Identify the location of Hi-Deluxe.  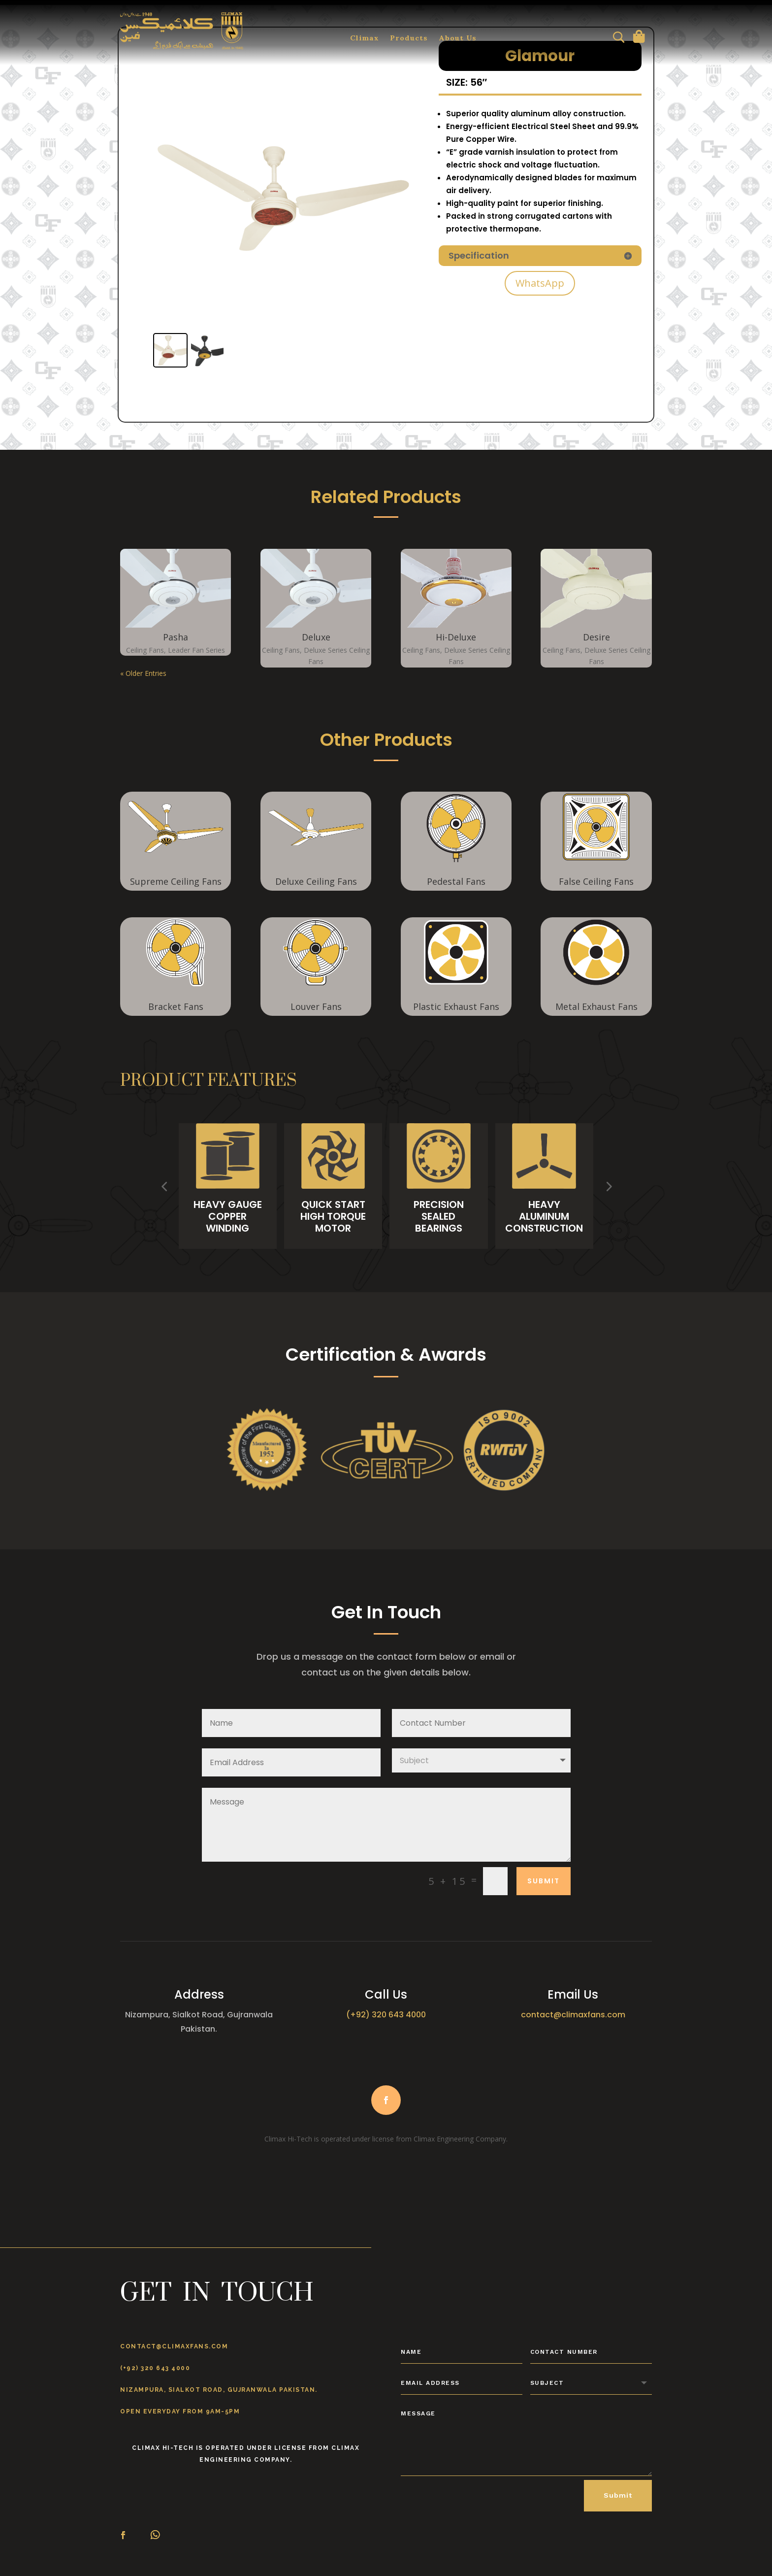
(456, 637).